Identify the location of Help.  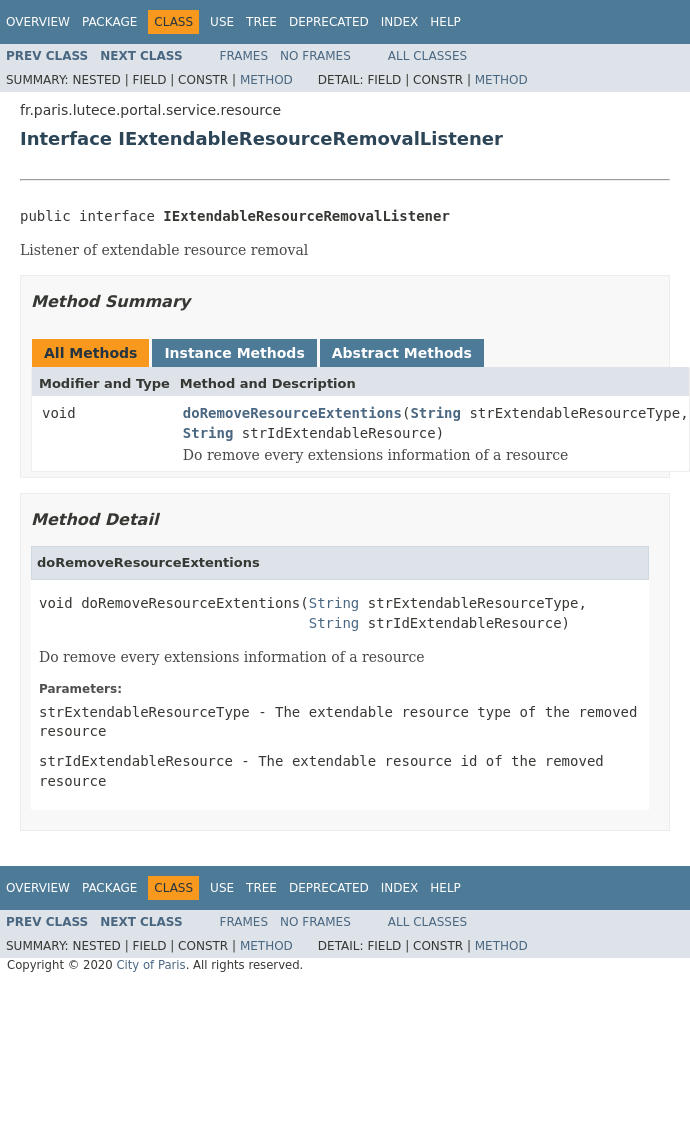
(445, 22).